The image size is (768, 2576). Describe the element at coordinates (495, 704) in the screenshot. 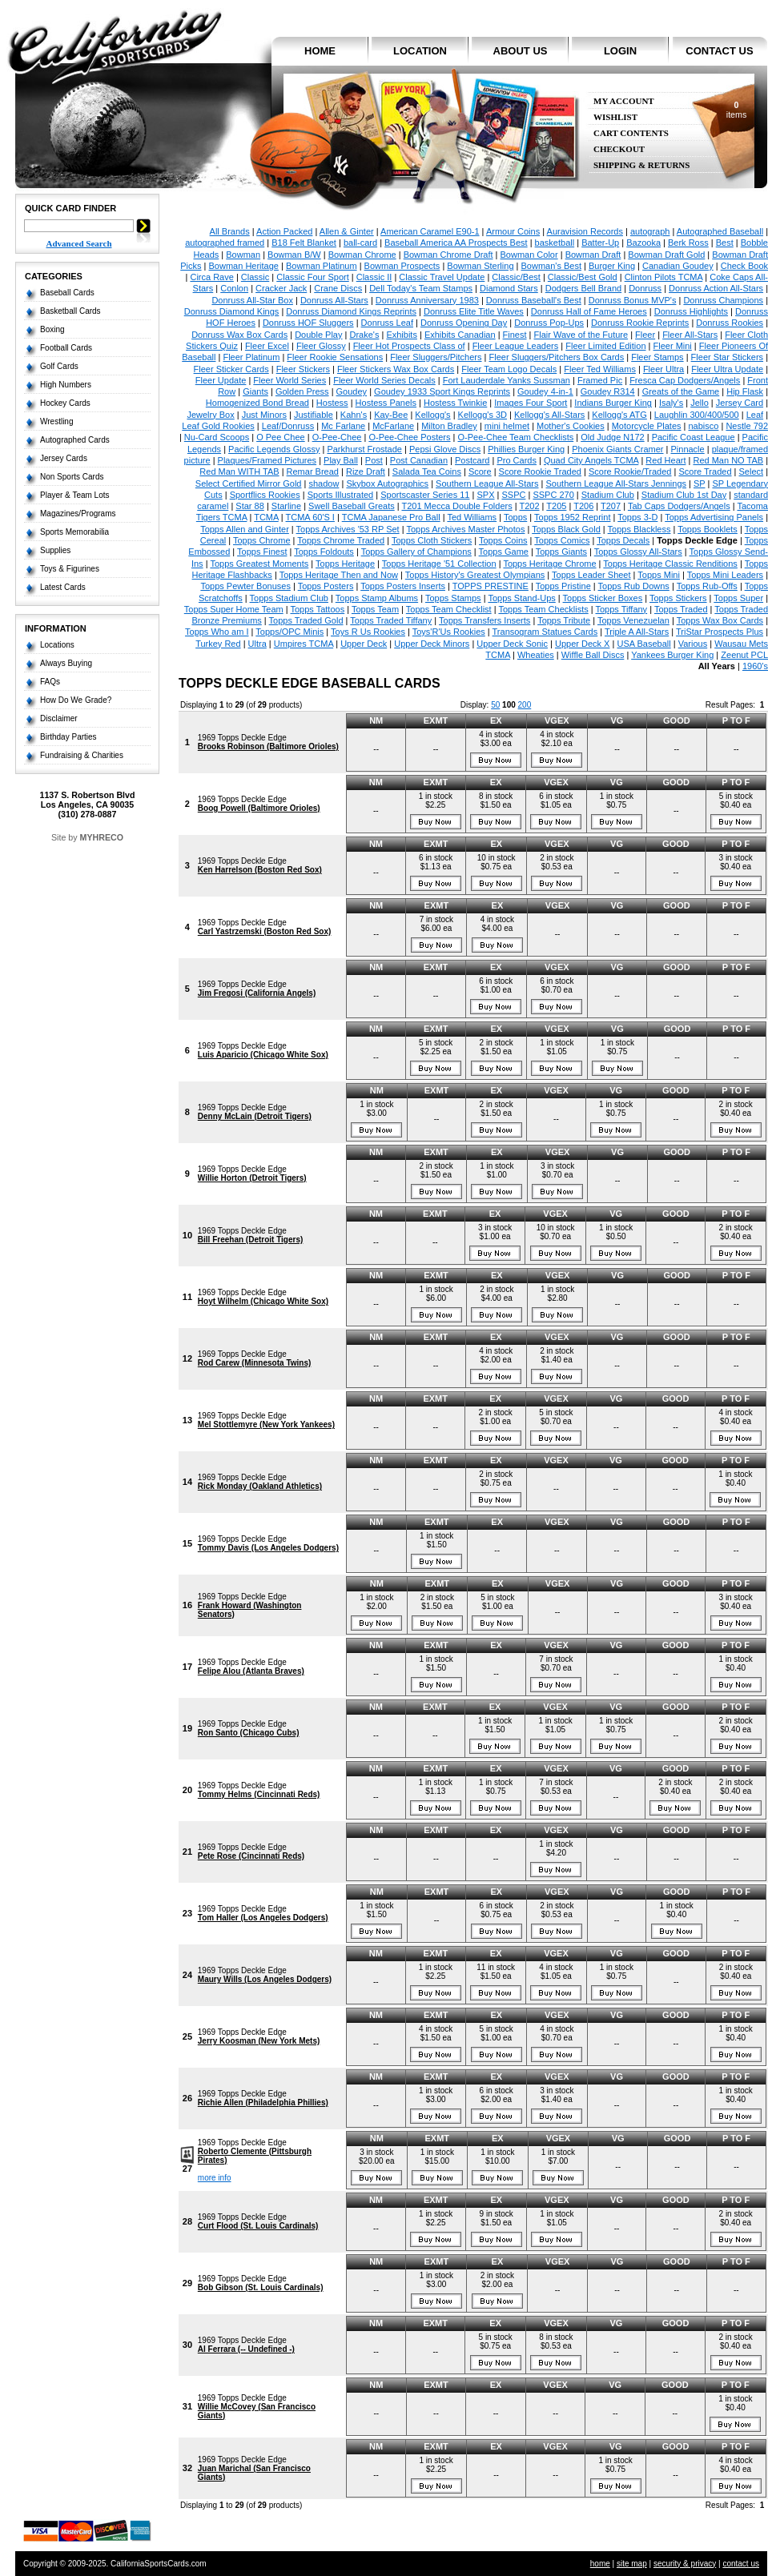

I see `50` at that location.